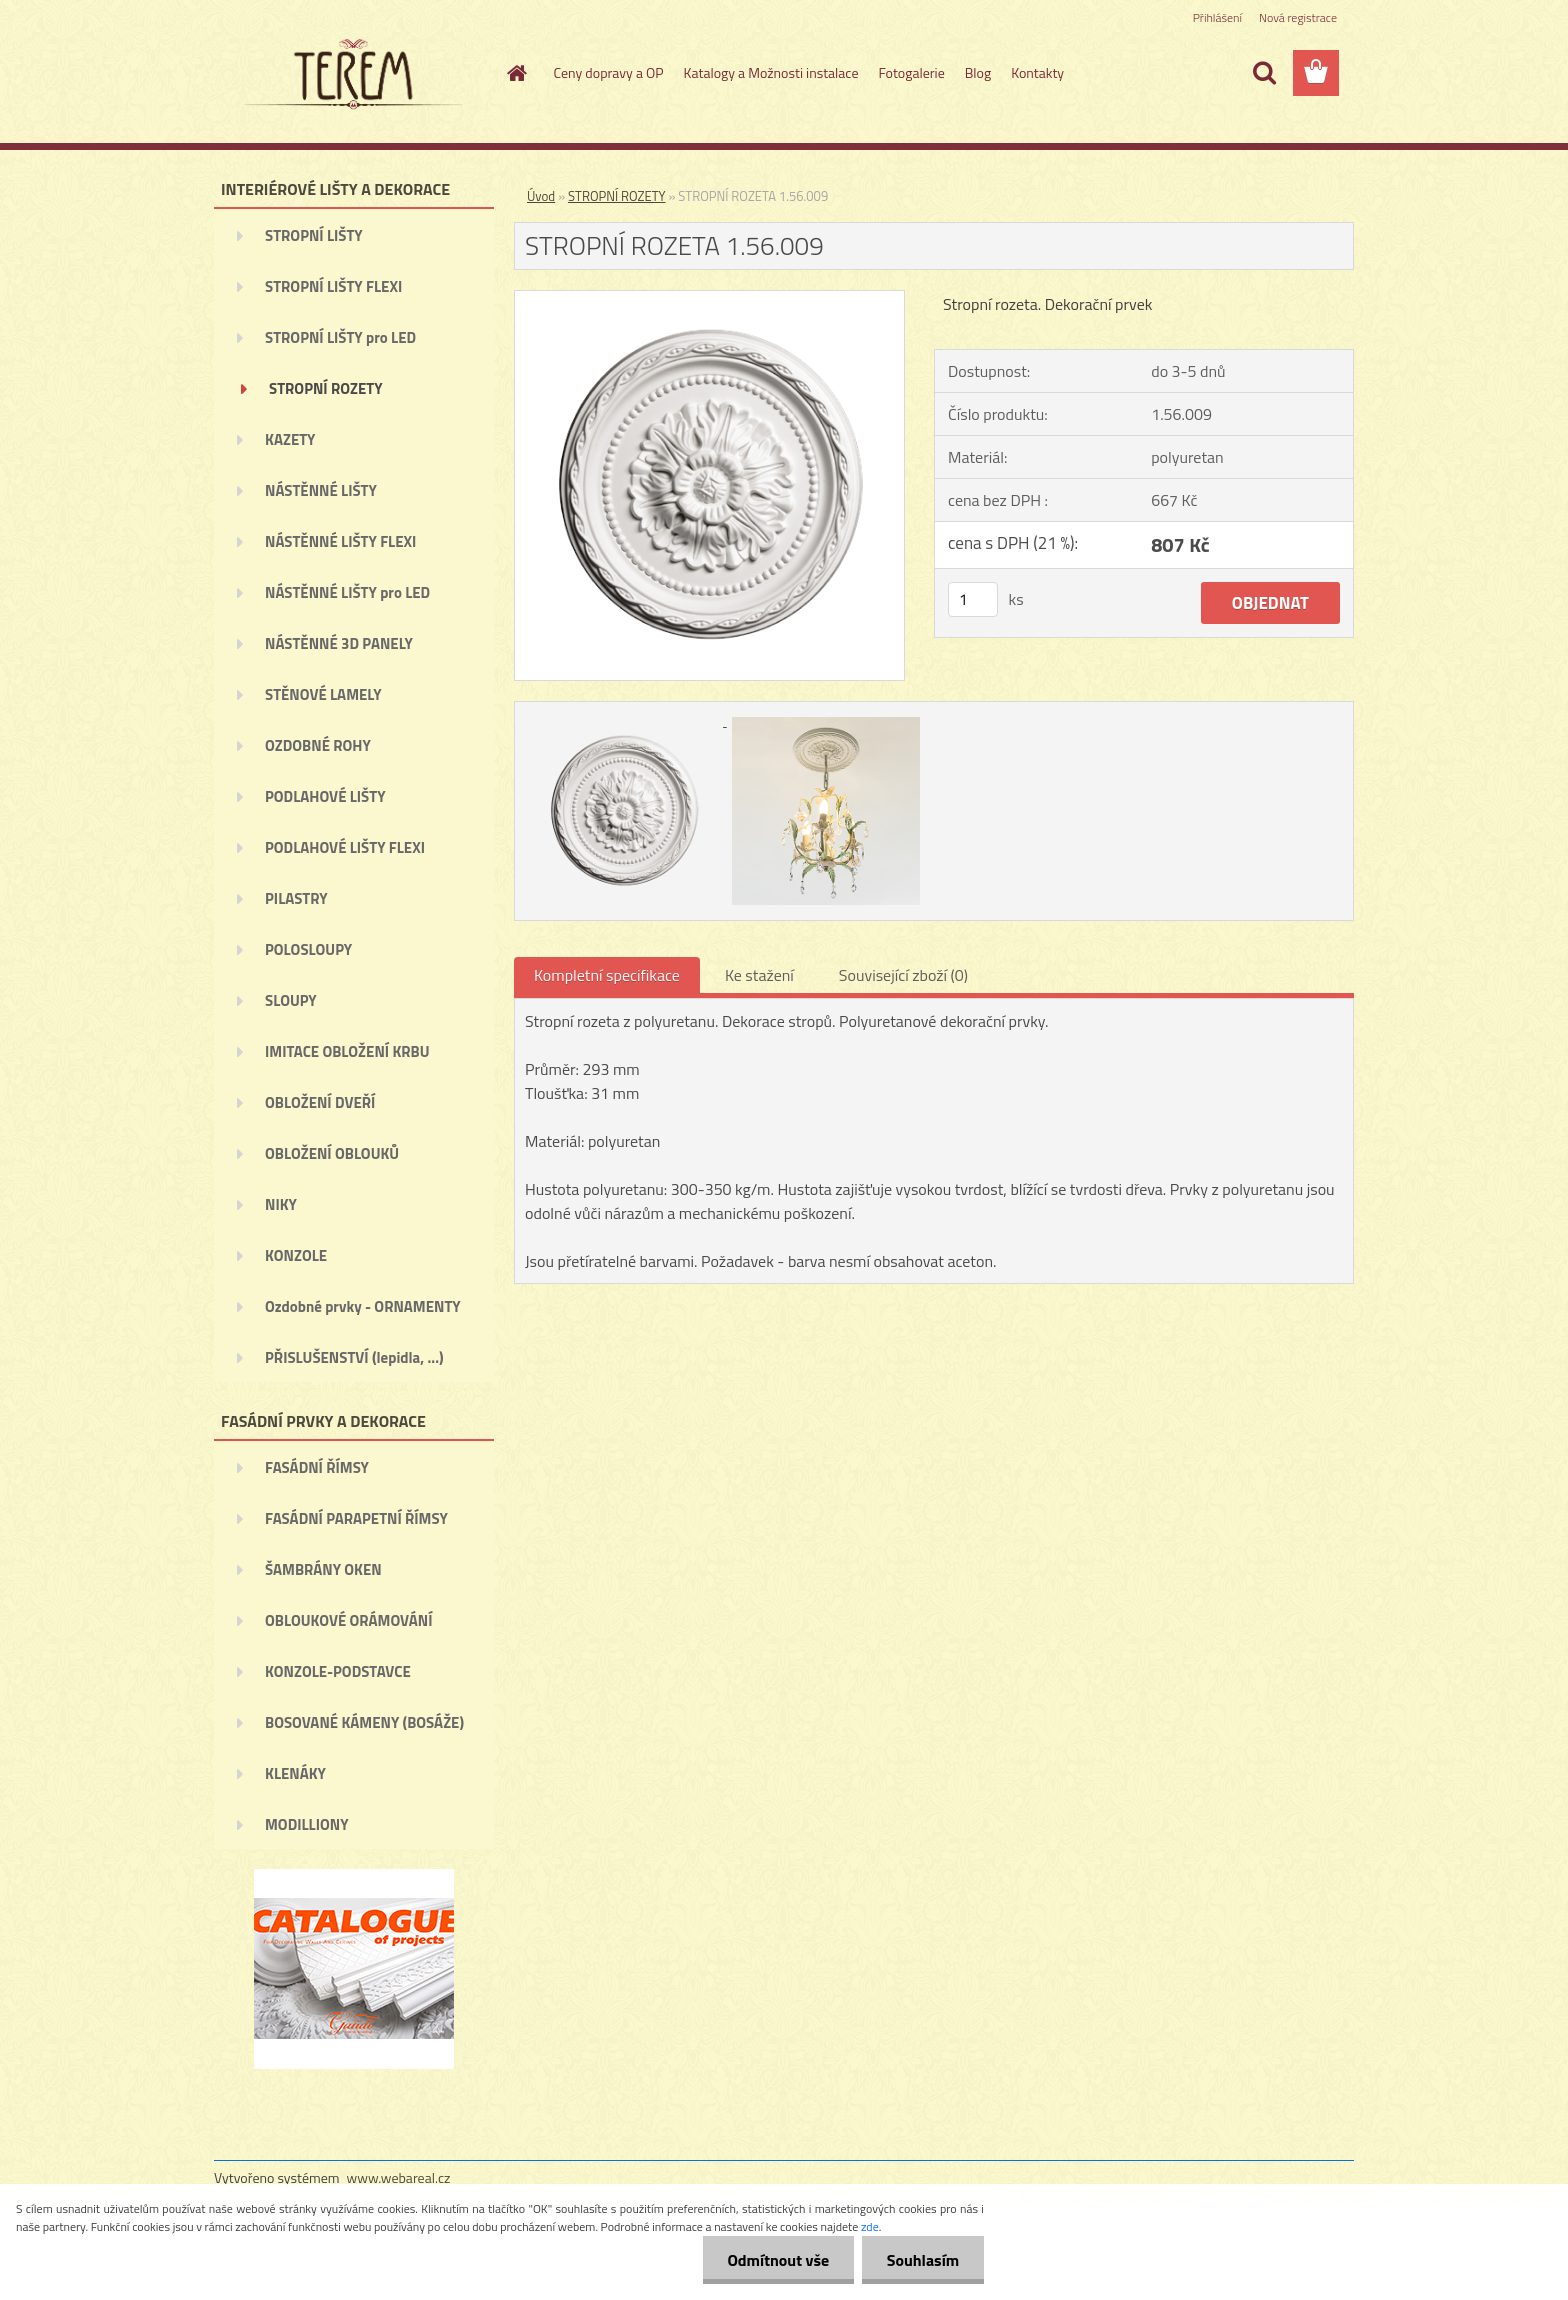  Describe the element at coordinates (607, 975) in the screenshot. I see `Kompletní specifikace` at that location.